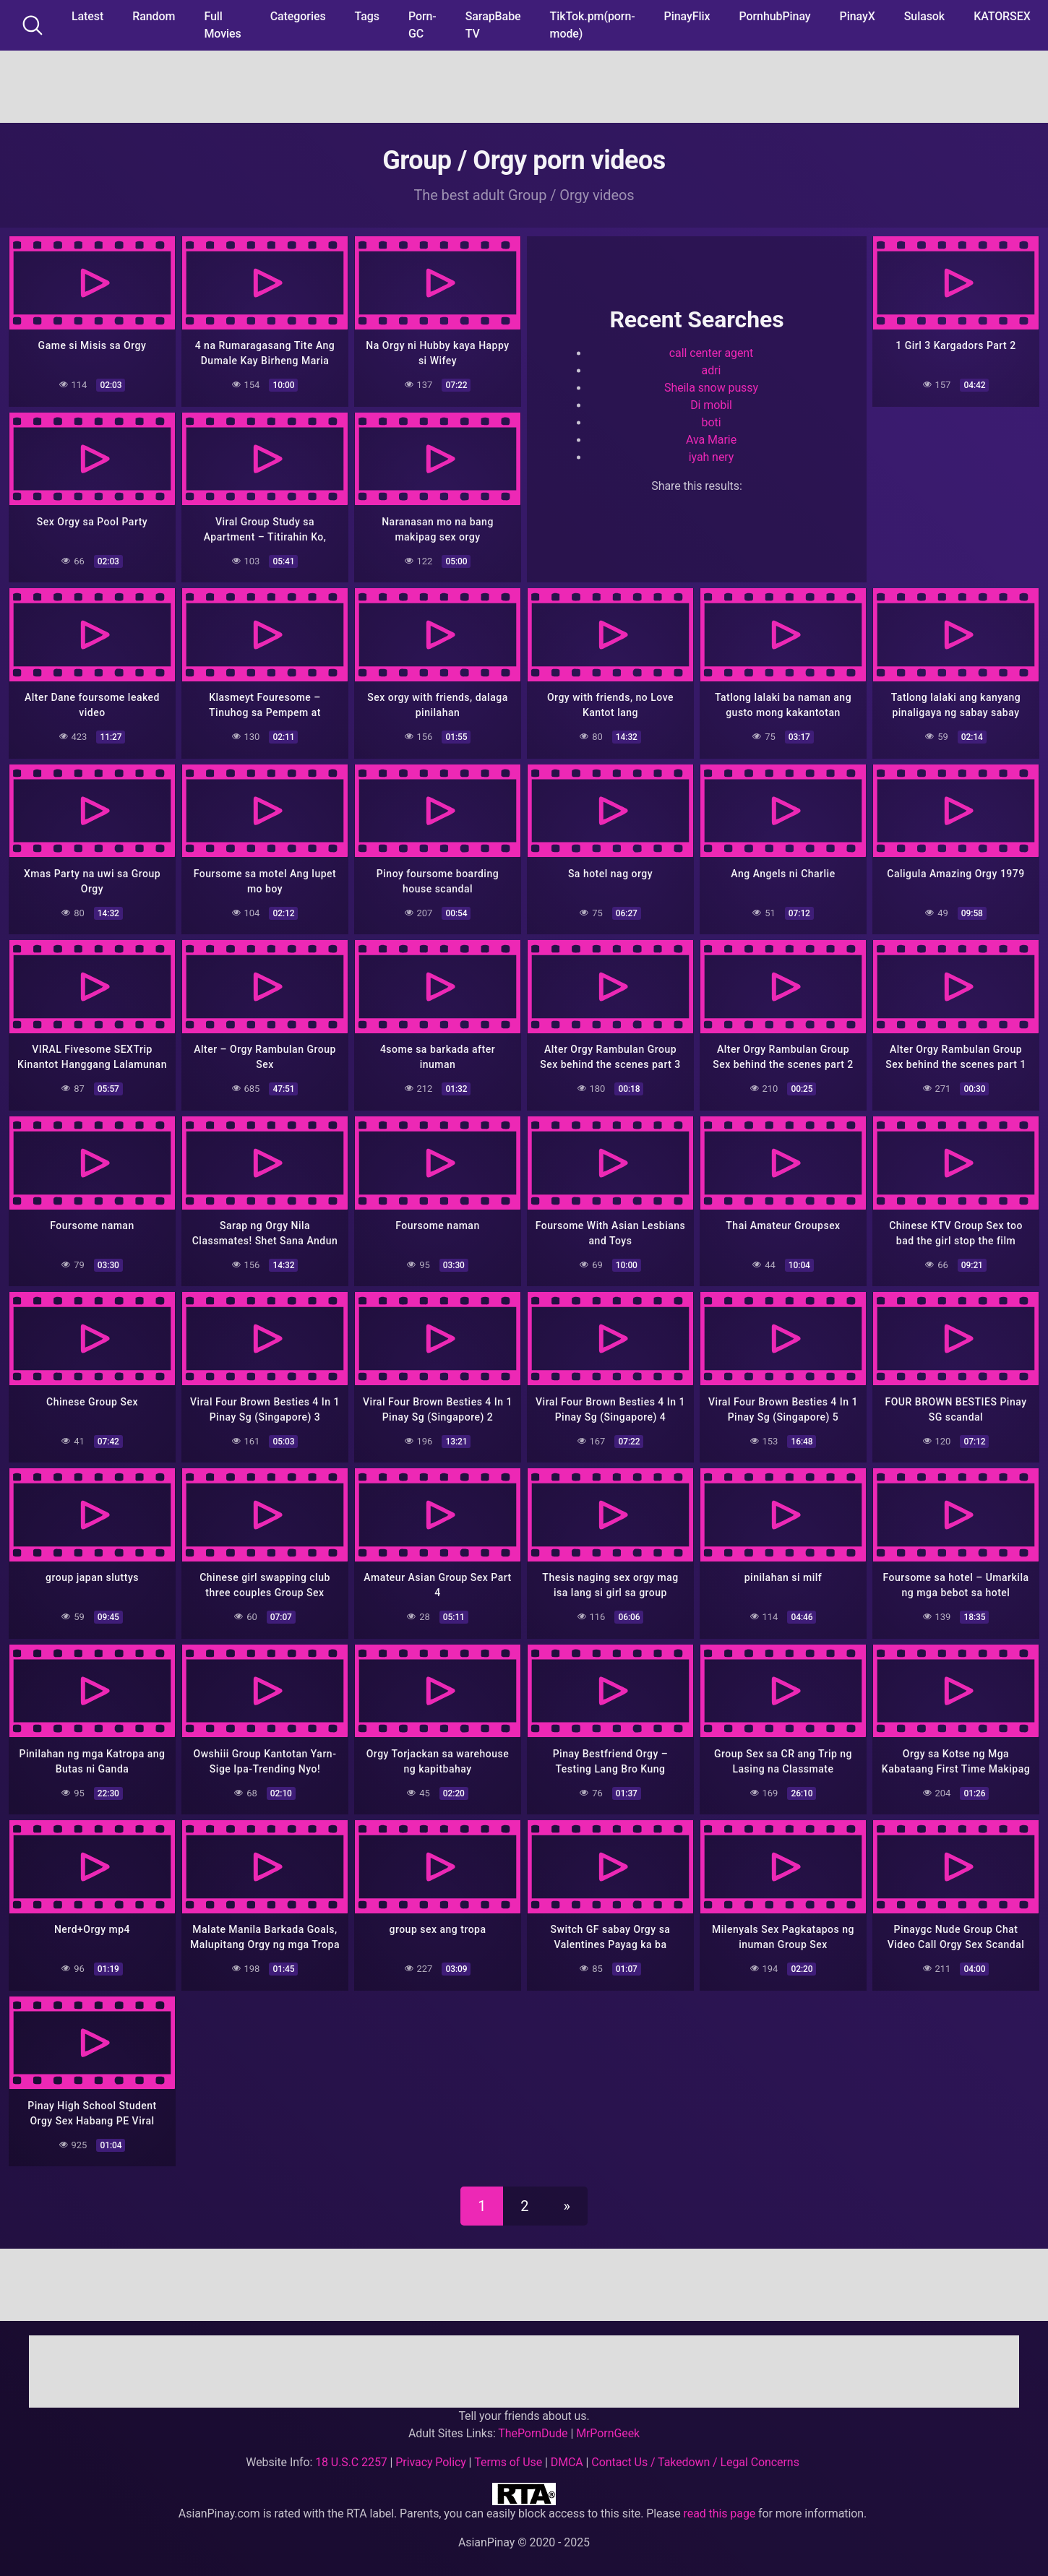 The image size is (1048, 2576). I want to click on read this page, so click(720, 2505).